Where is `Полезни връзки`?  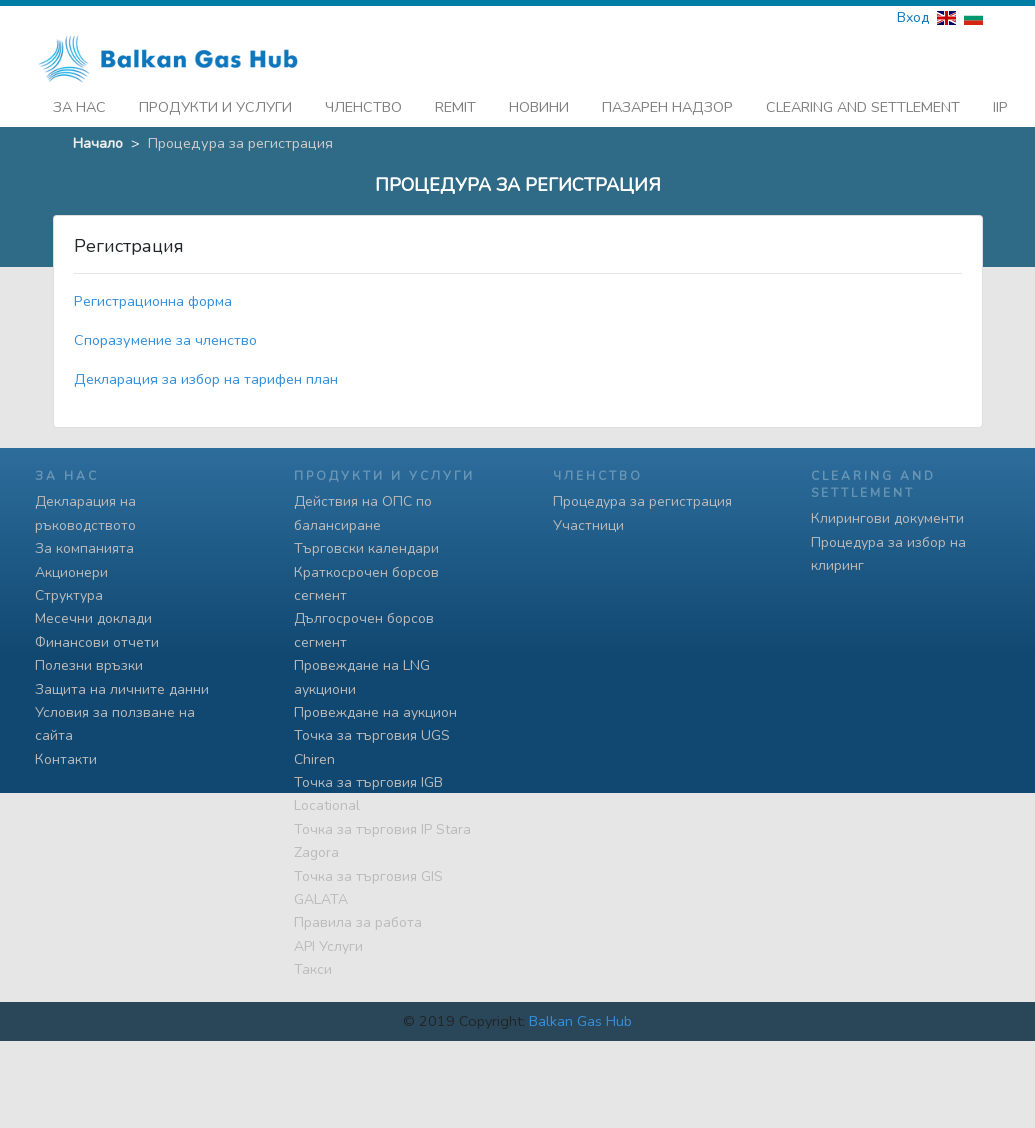
Полезни връзки is located at coordinates (89, 659).